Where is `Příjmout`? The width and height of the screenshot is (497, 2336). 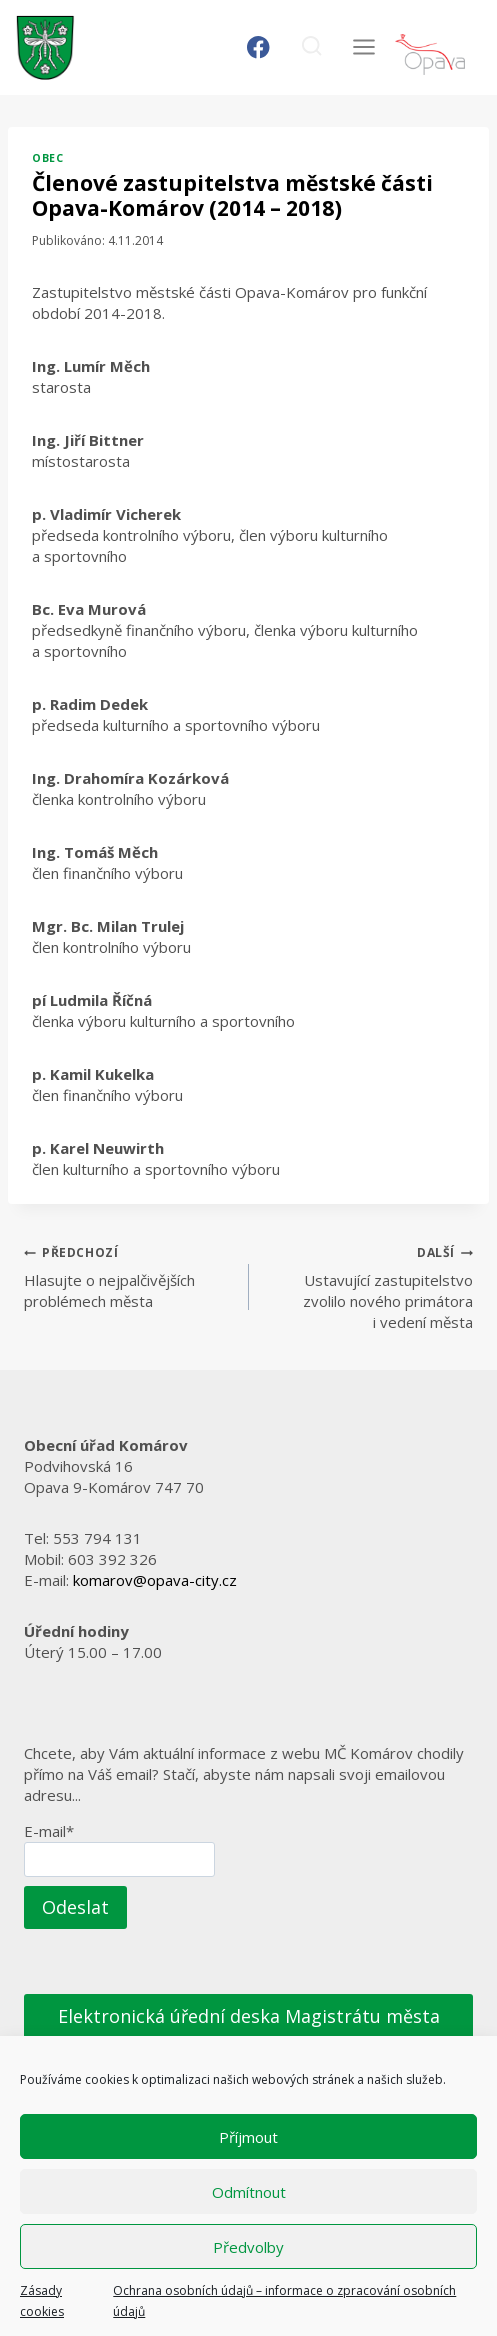
Příjmout is located at coordinates (248, 2137).